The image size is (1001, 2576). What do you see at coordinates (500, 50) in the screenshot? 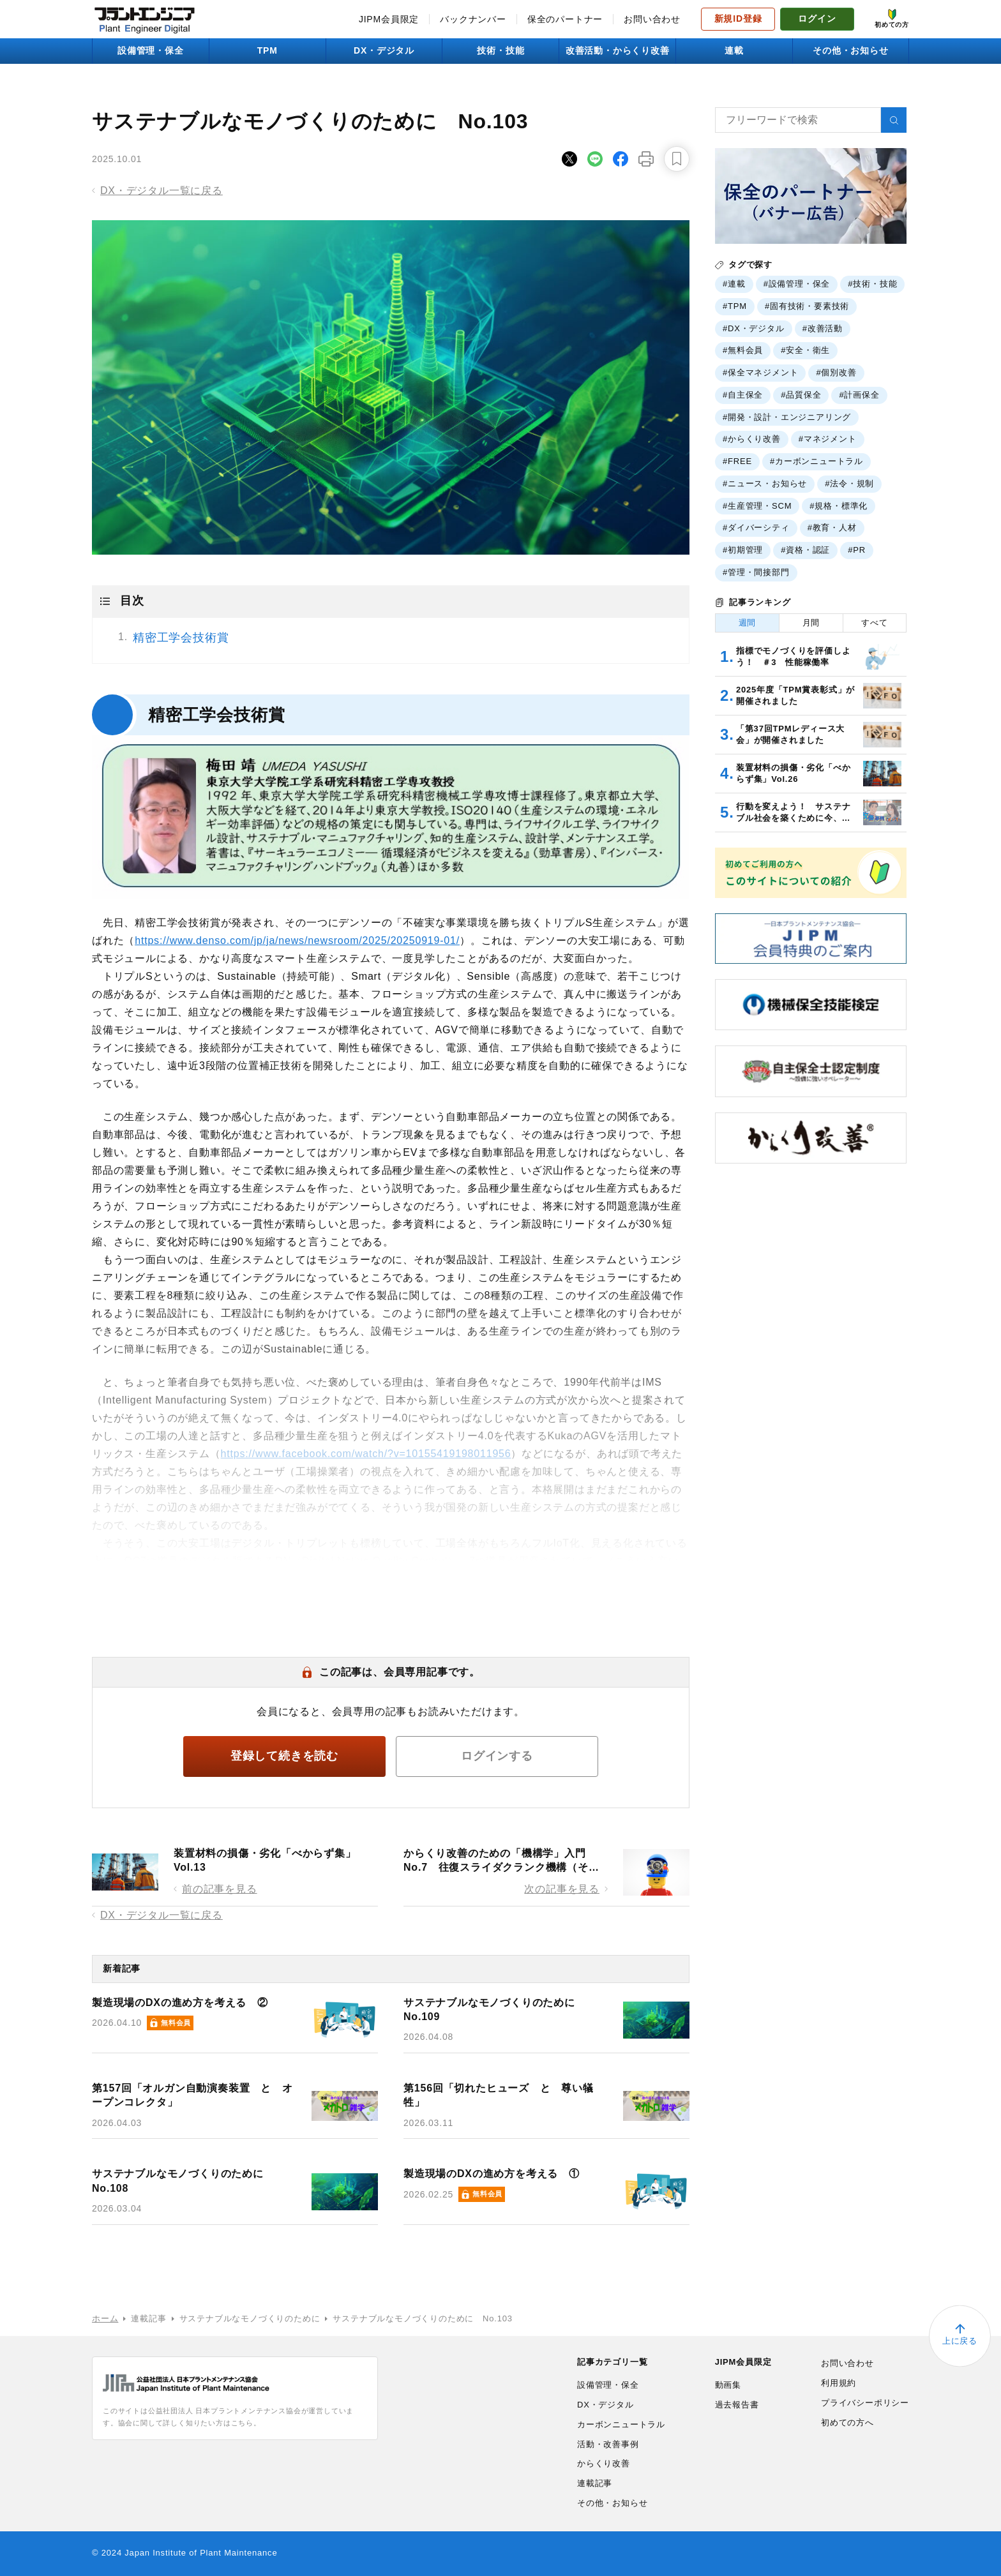
I see `技術・技能` at bounding box center [500, 50].